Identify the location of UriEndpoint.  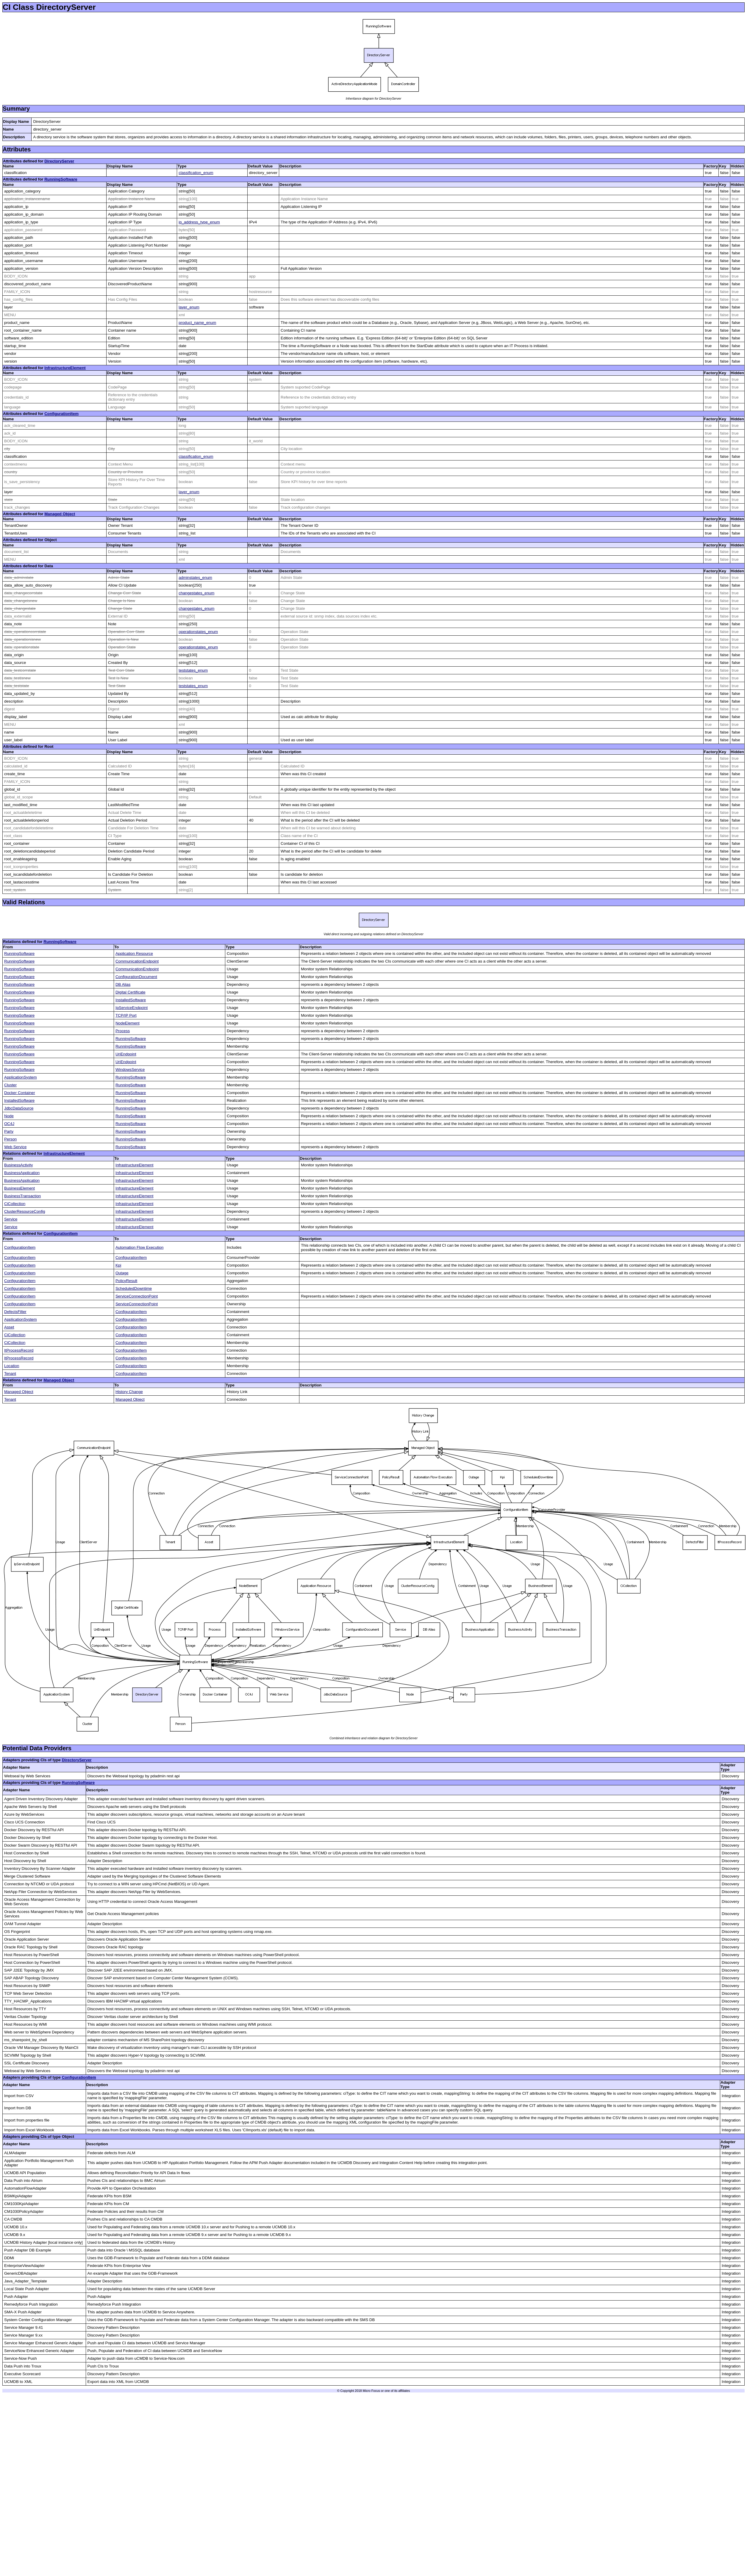
(125, 1054).